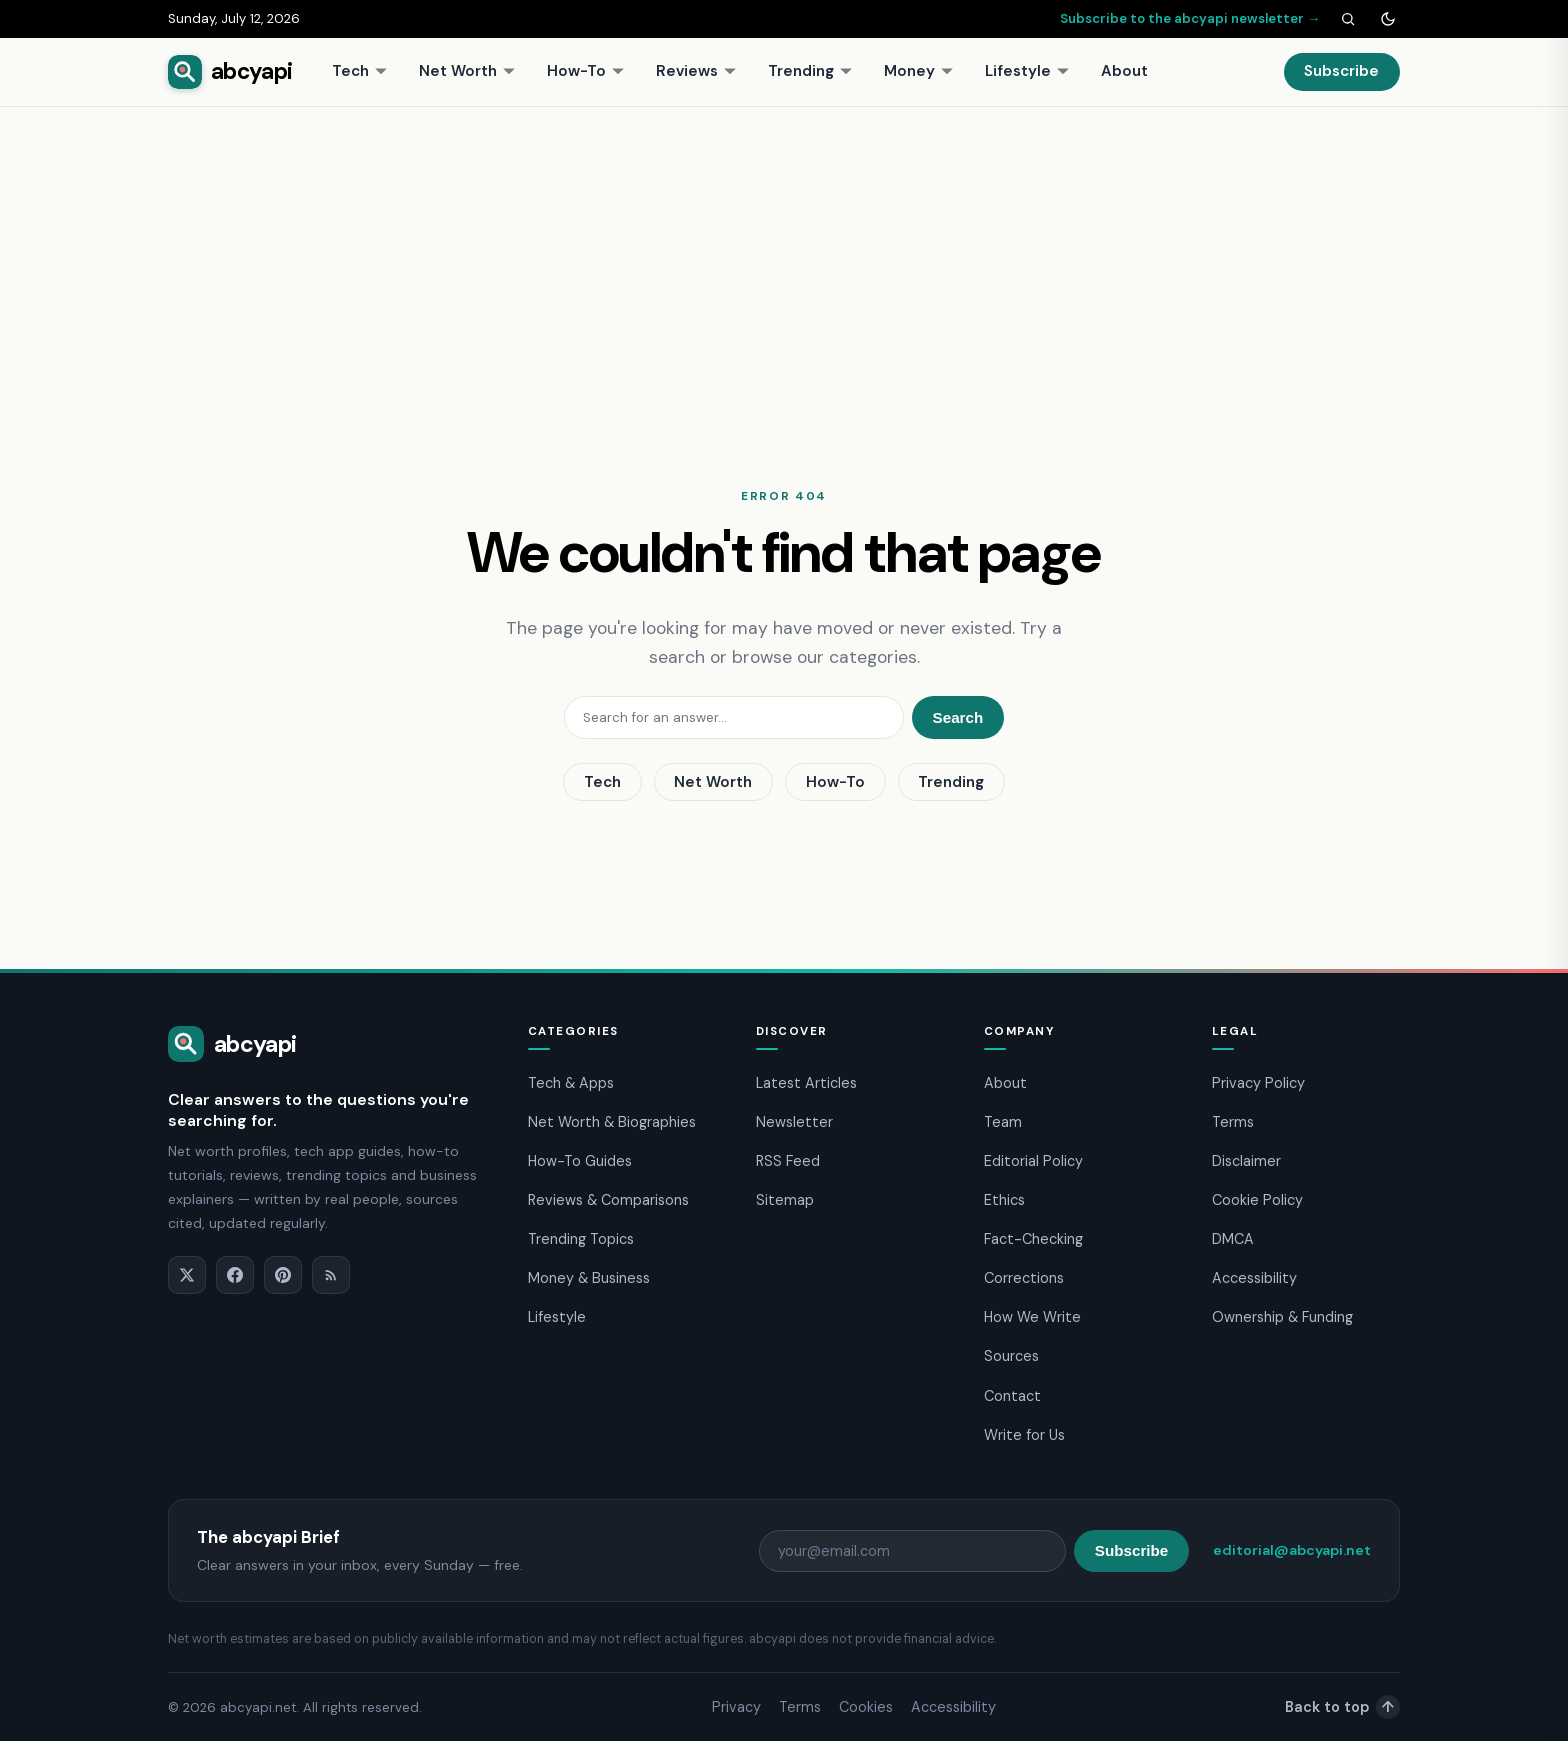  What do you see at coordinates (806, 1083) in the screenshot?
I see `Latest Articles` at bounding box center [806, 1083].